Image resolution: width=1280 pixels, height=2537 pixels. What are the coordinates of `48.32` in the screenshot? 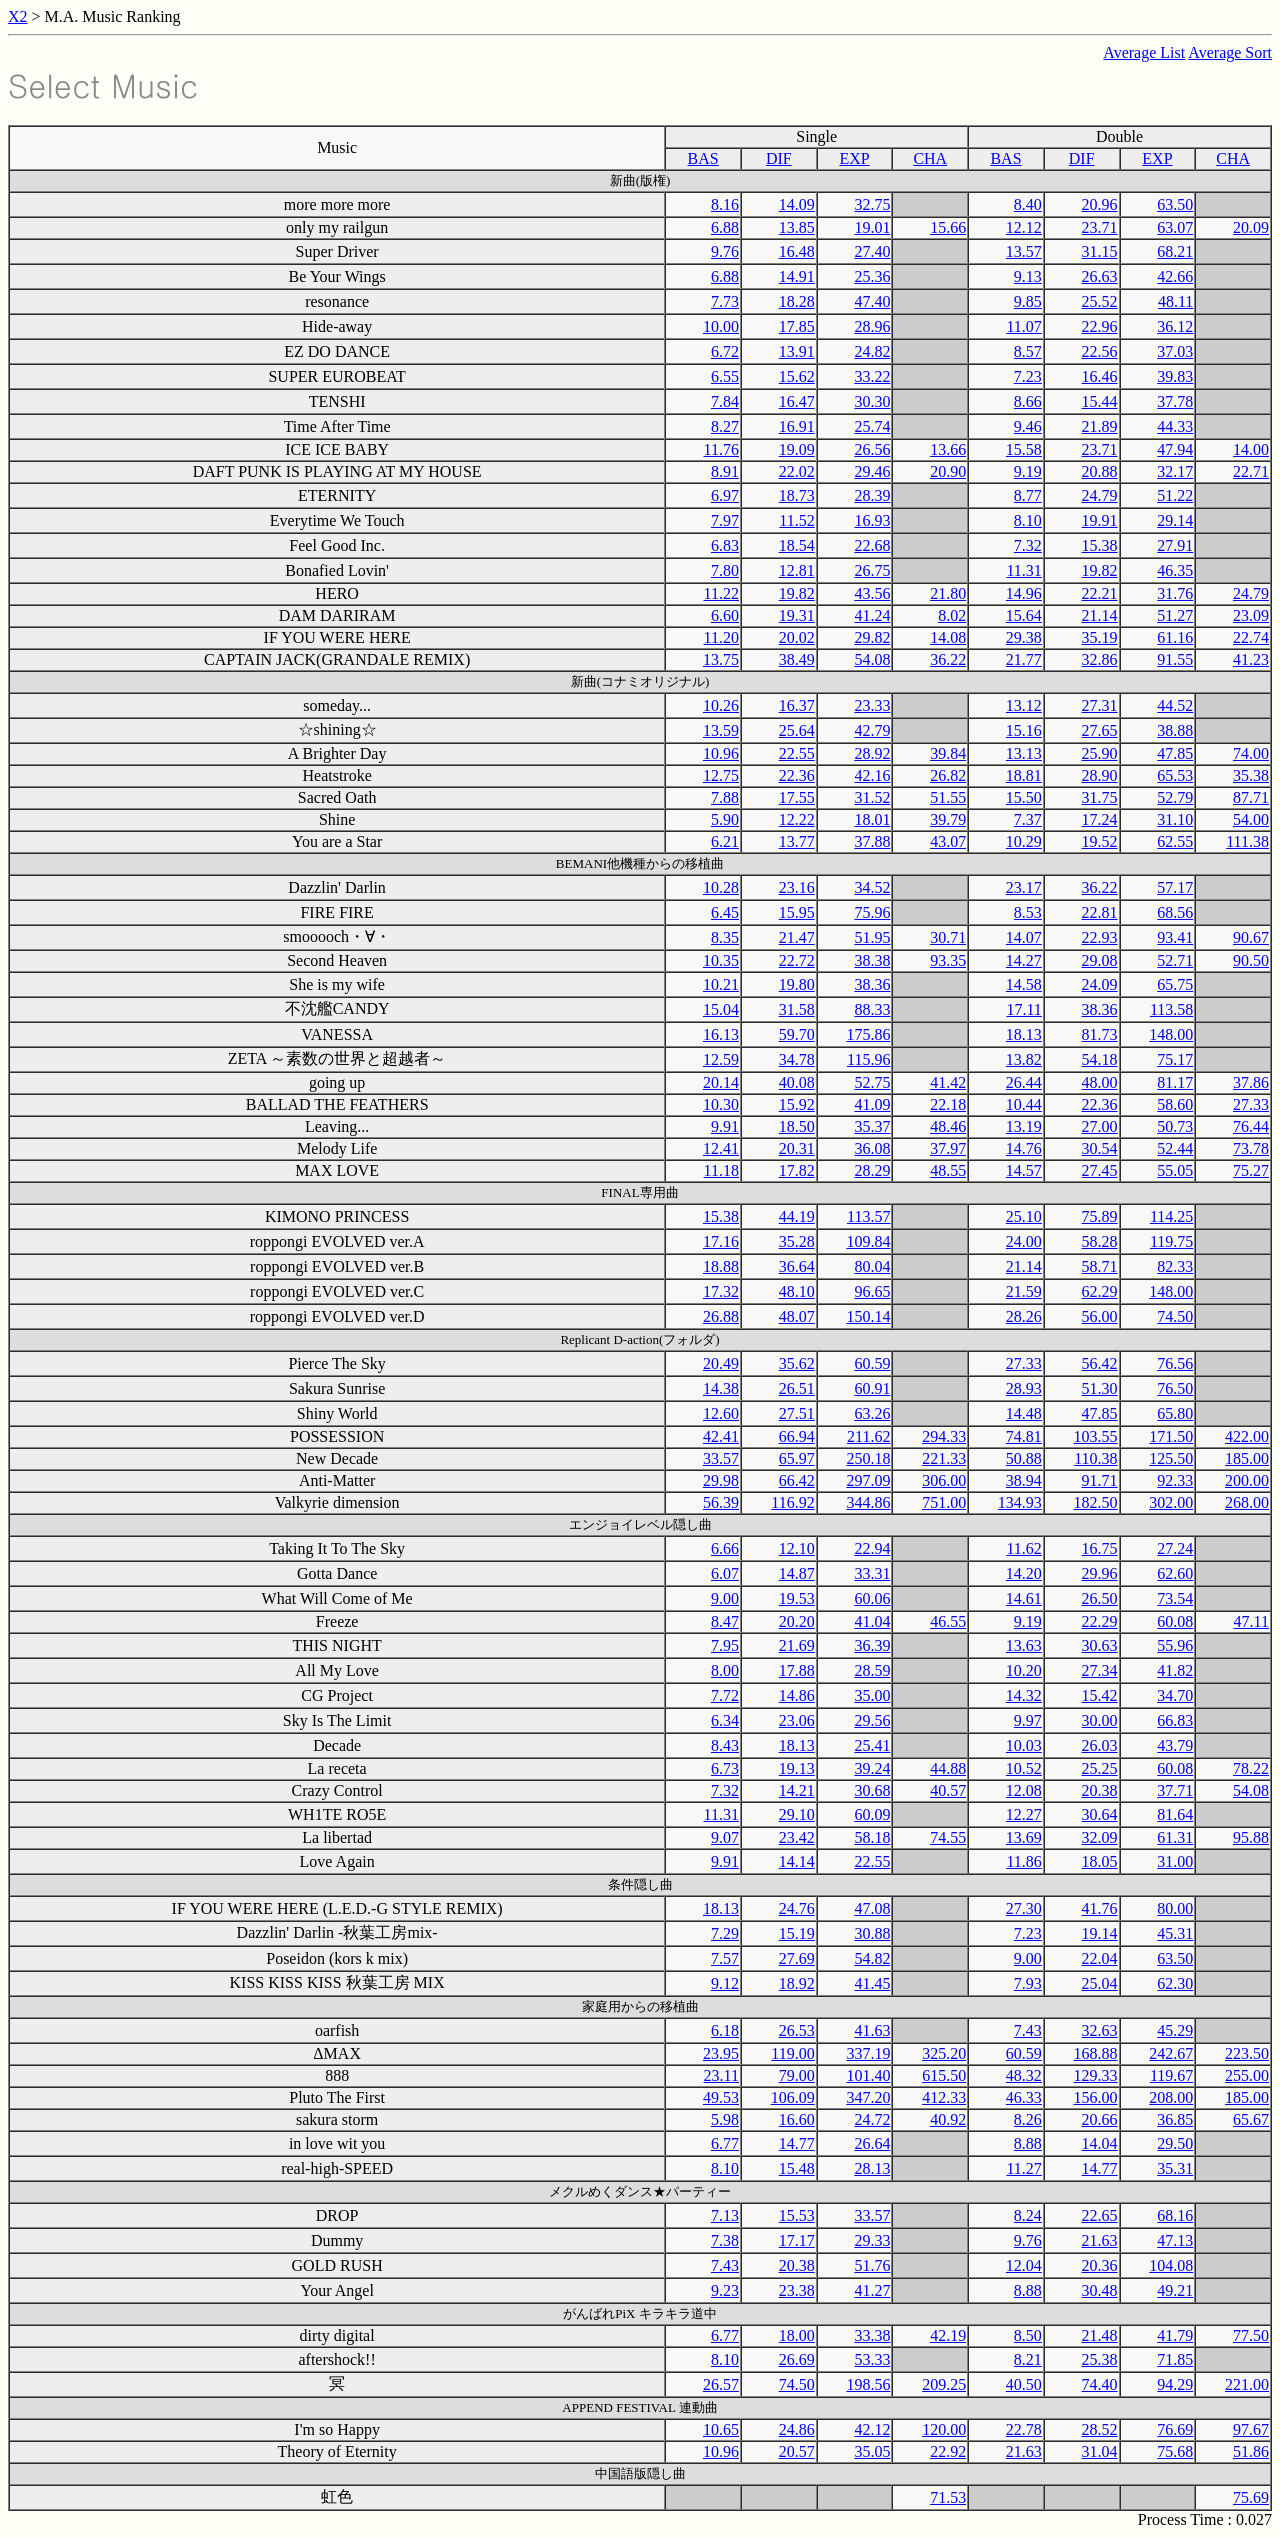 It's located at (1024, 2075).